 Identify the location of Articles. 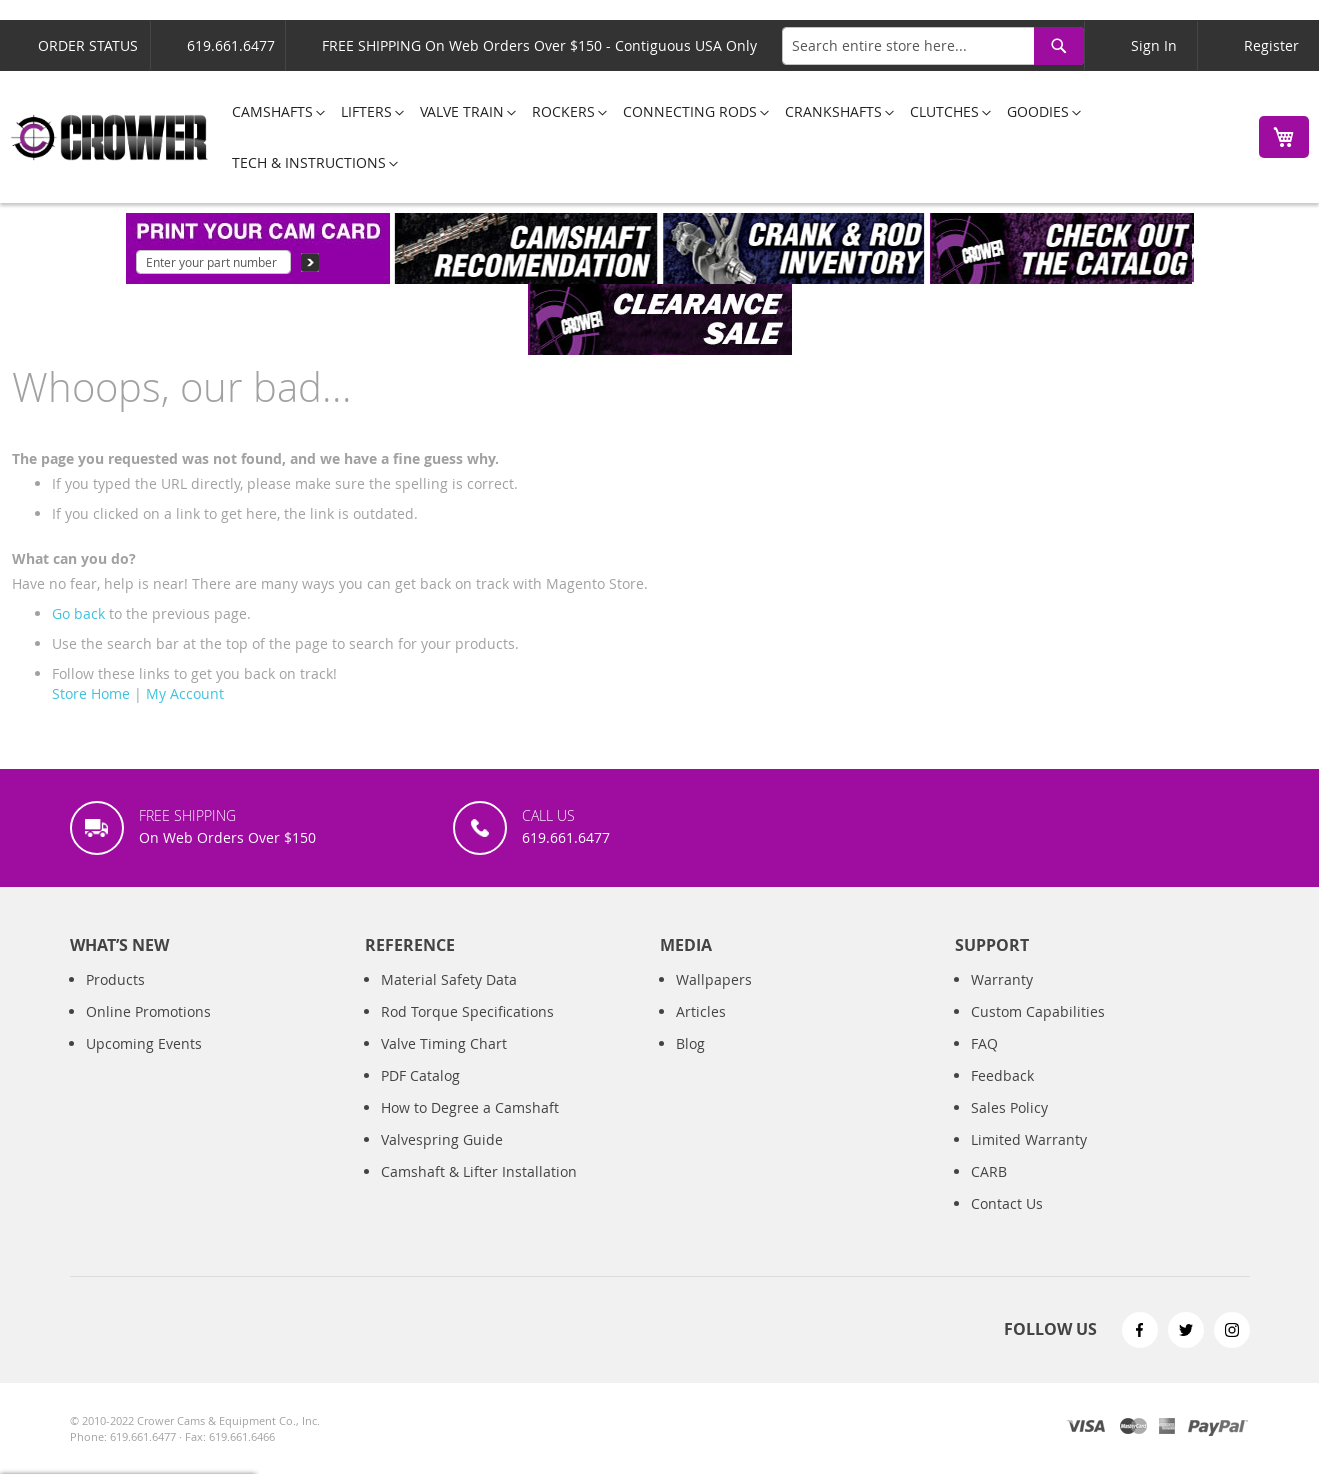
(701, 1011).